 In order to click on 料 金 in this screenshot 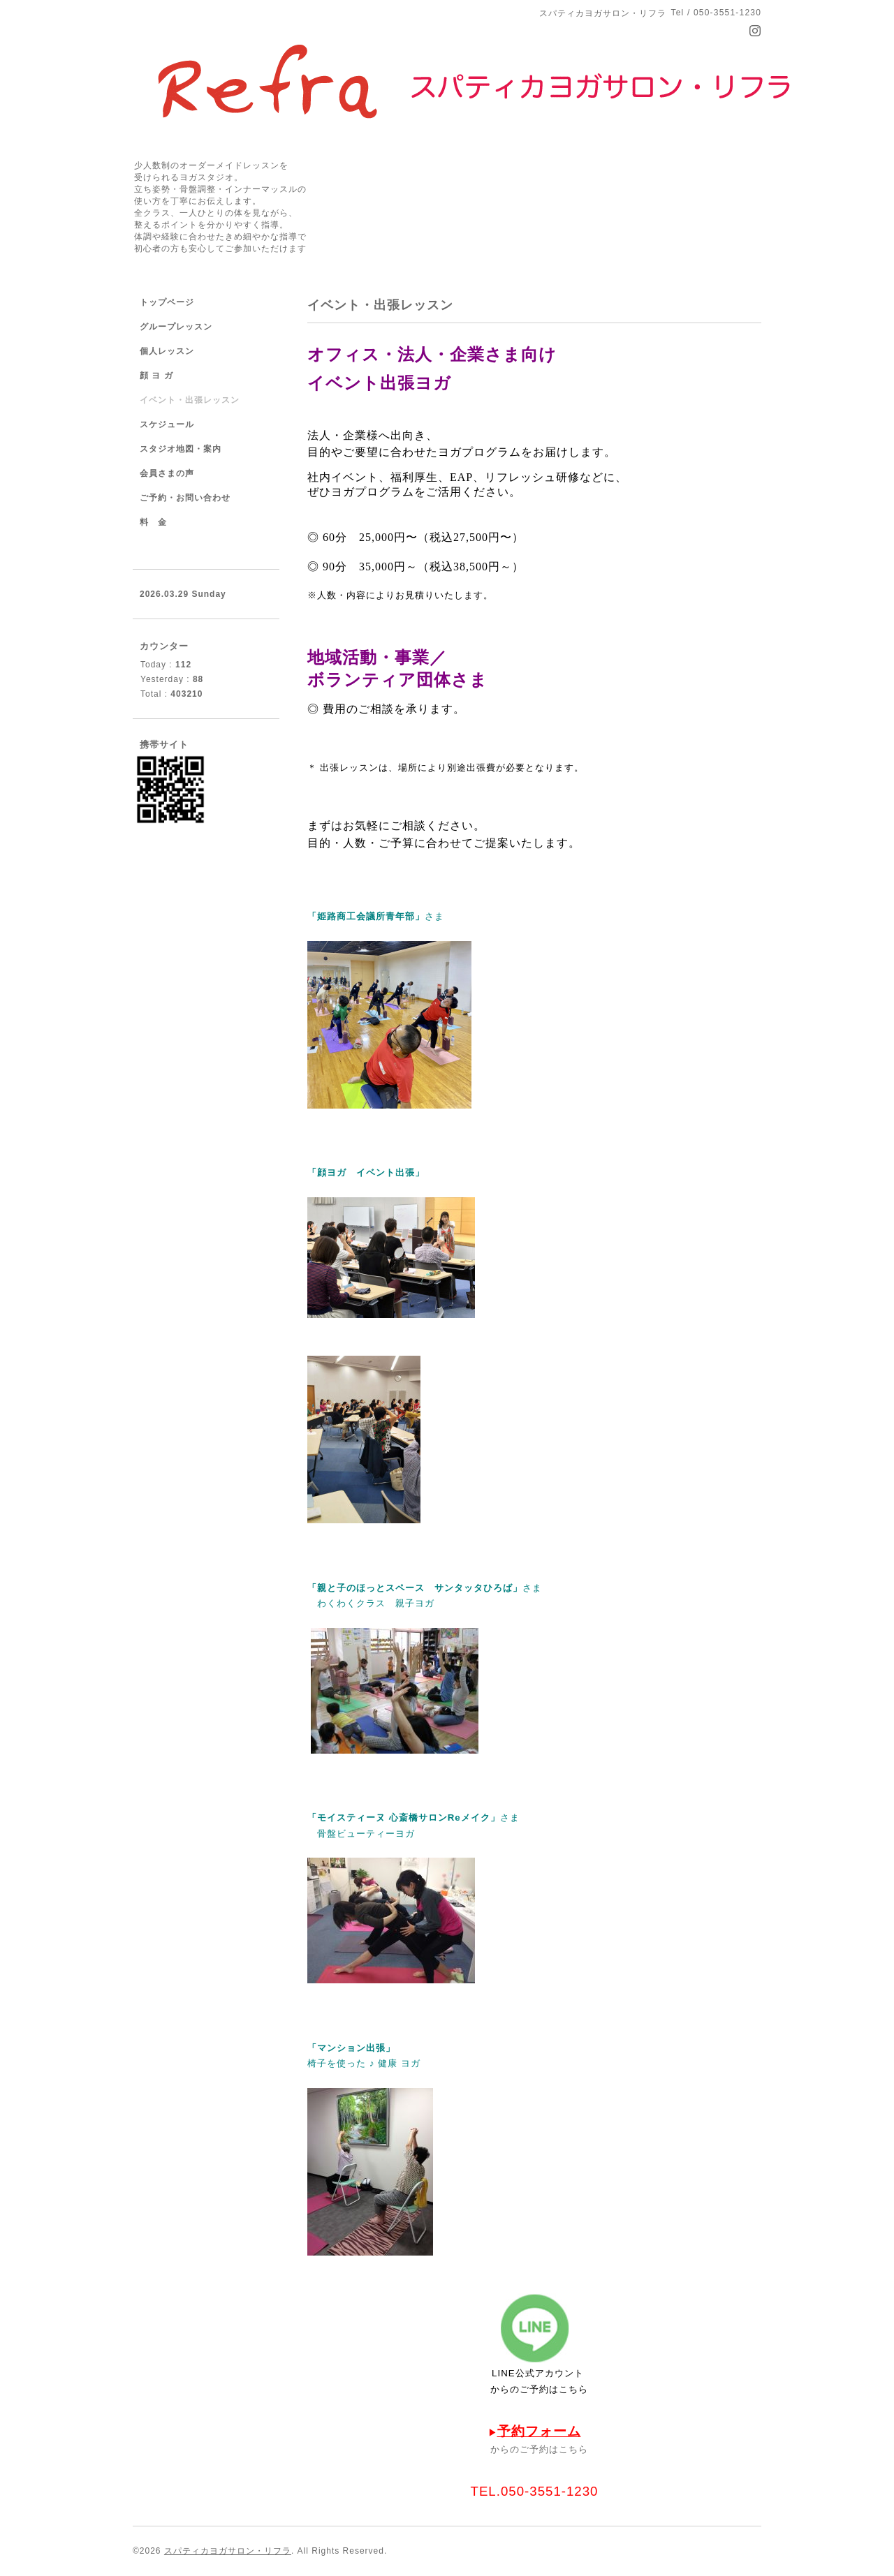, I will do `click(153, 522)`.